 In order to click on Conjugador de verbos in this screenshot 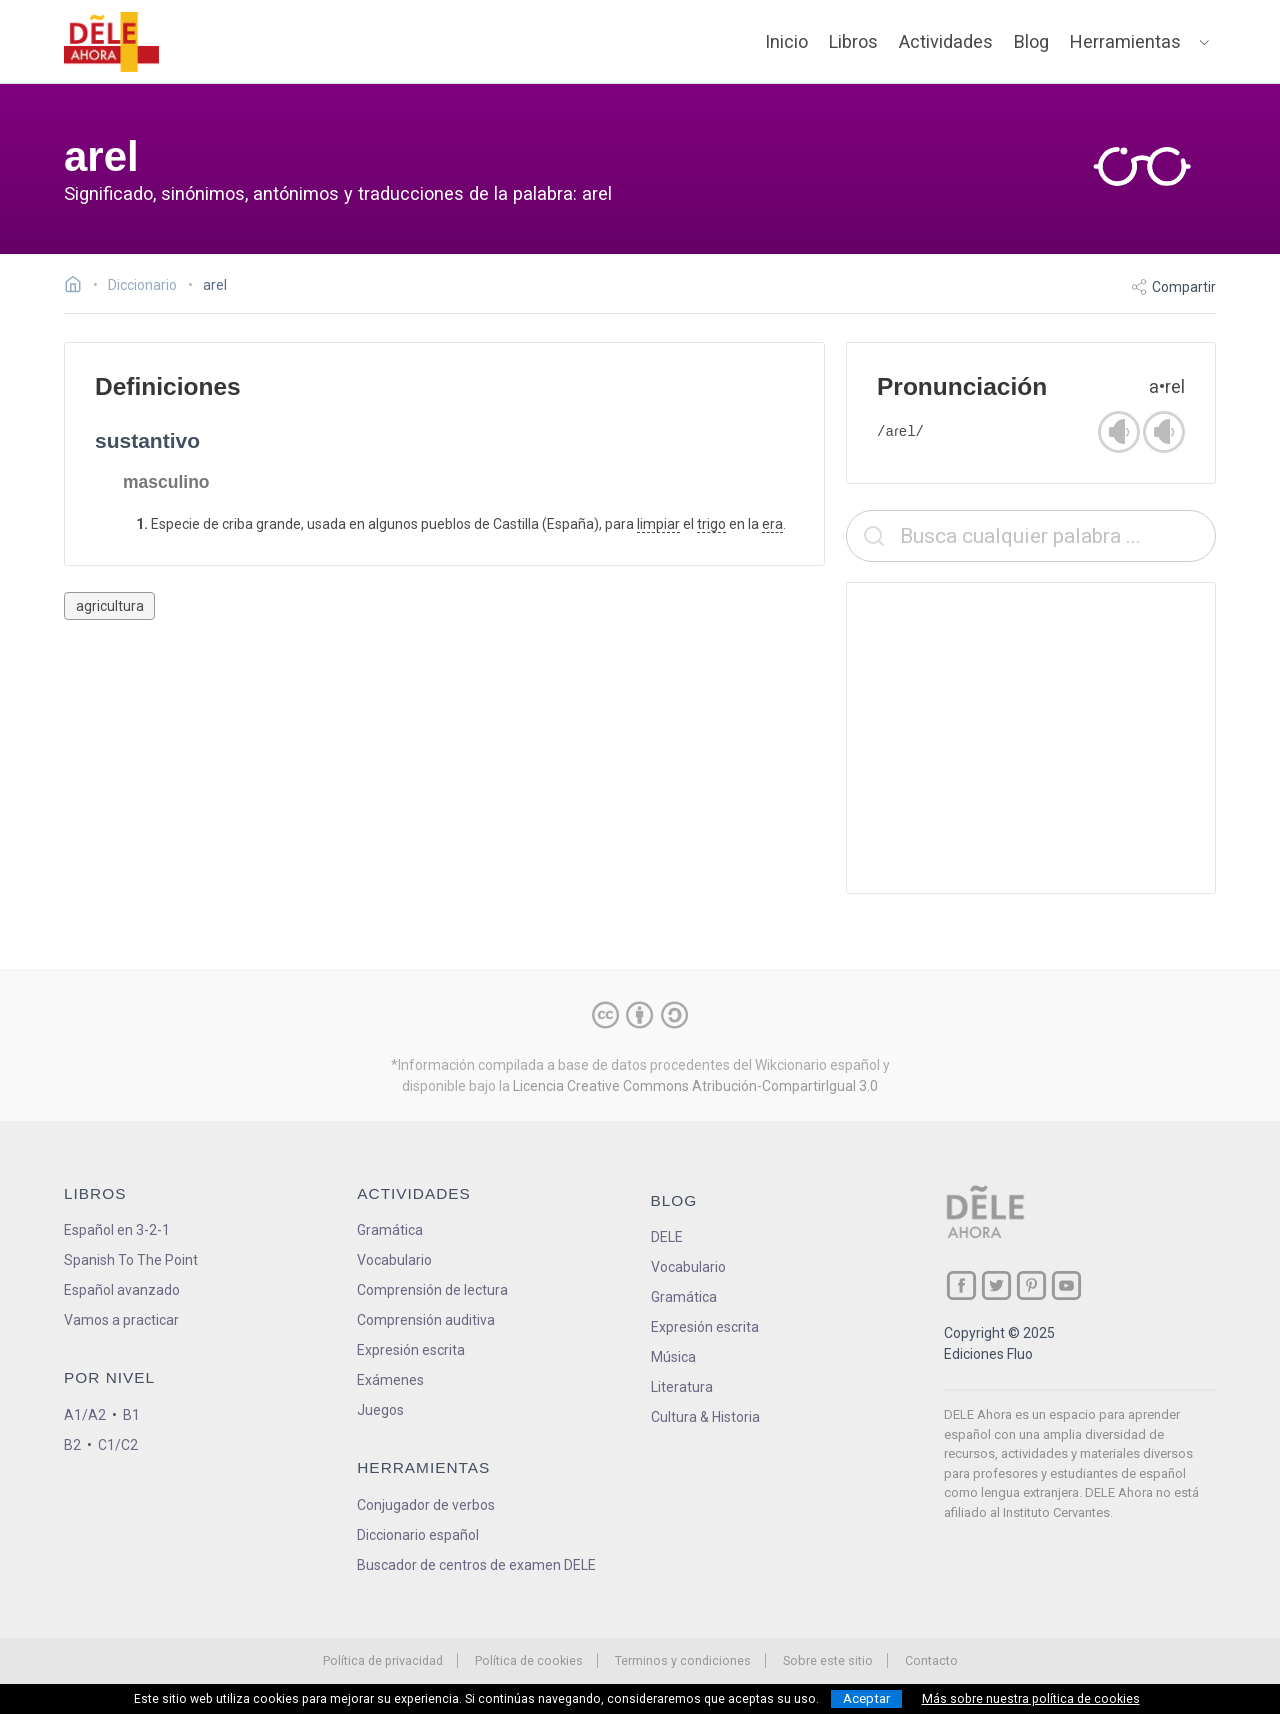, I will do `click(426, 1505)`.